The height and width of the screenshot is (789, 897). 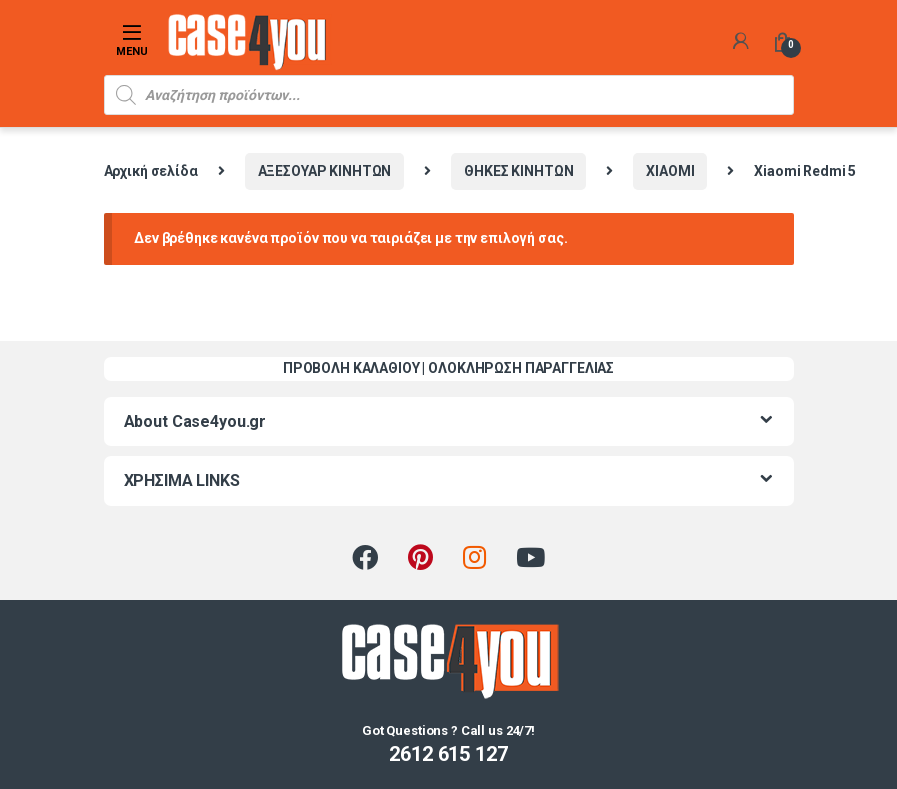 What do you see at coordinates (325, 171) in the screenshot?
I see `ΑΞΕΣΟΥΑΡ ΚΙΝΗΤΩΝ` at bounding box center [325, 171].